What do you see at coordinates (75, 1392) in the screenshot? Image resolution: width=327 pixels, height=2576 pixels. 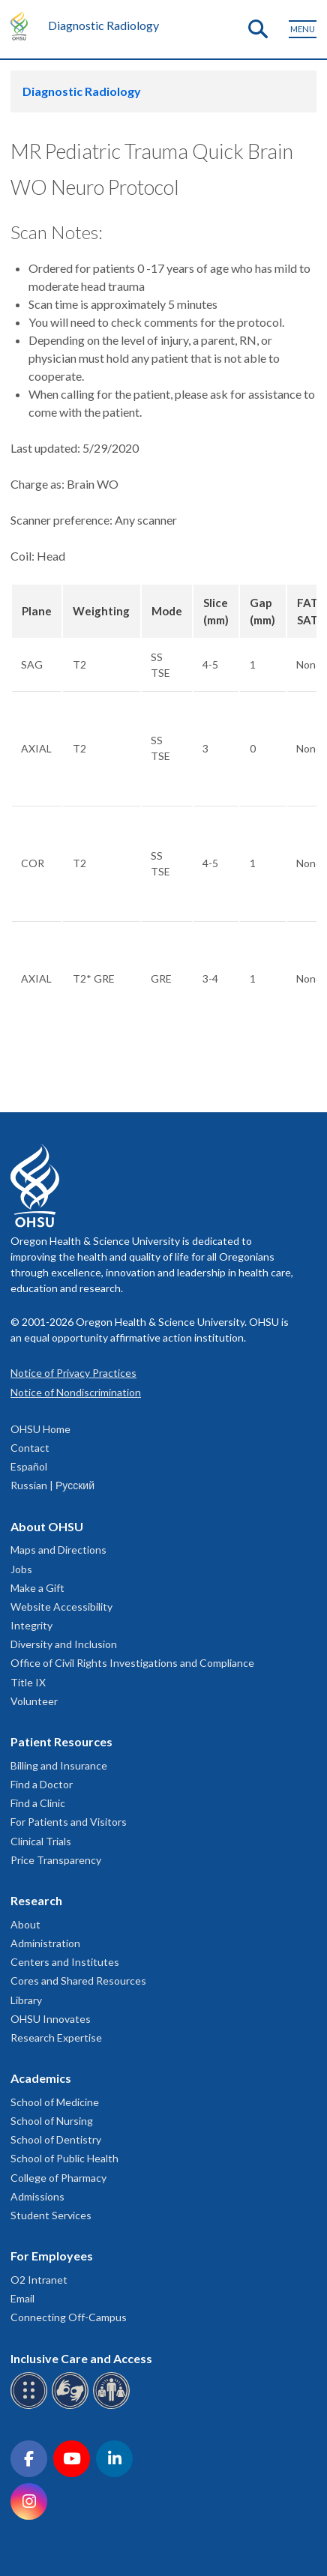 I see `Notice of Nondiscrimination` at bounding box center [75, 1392].